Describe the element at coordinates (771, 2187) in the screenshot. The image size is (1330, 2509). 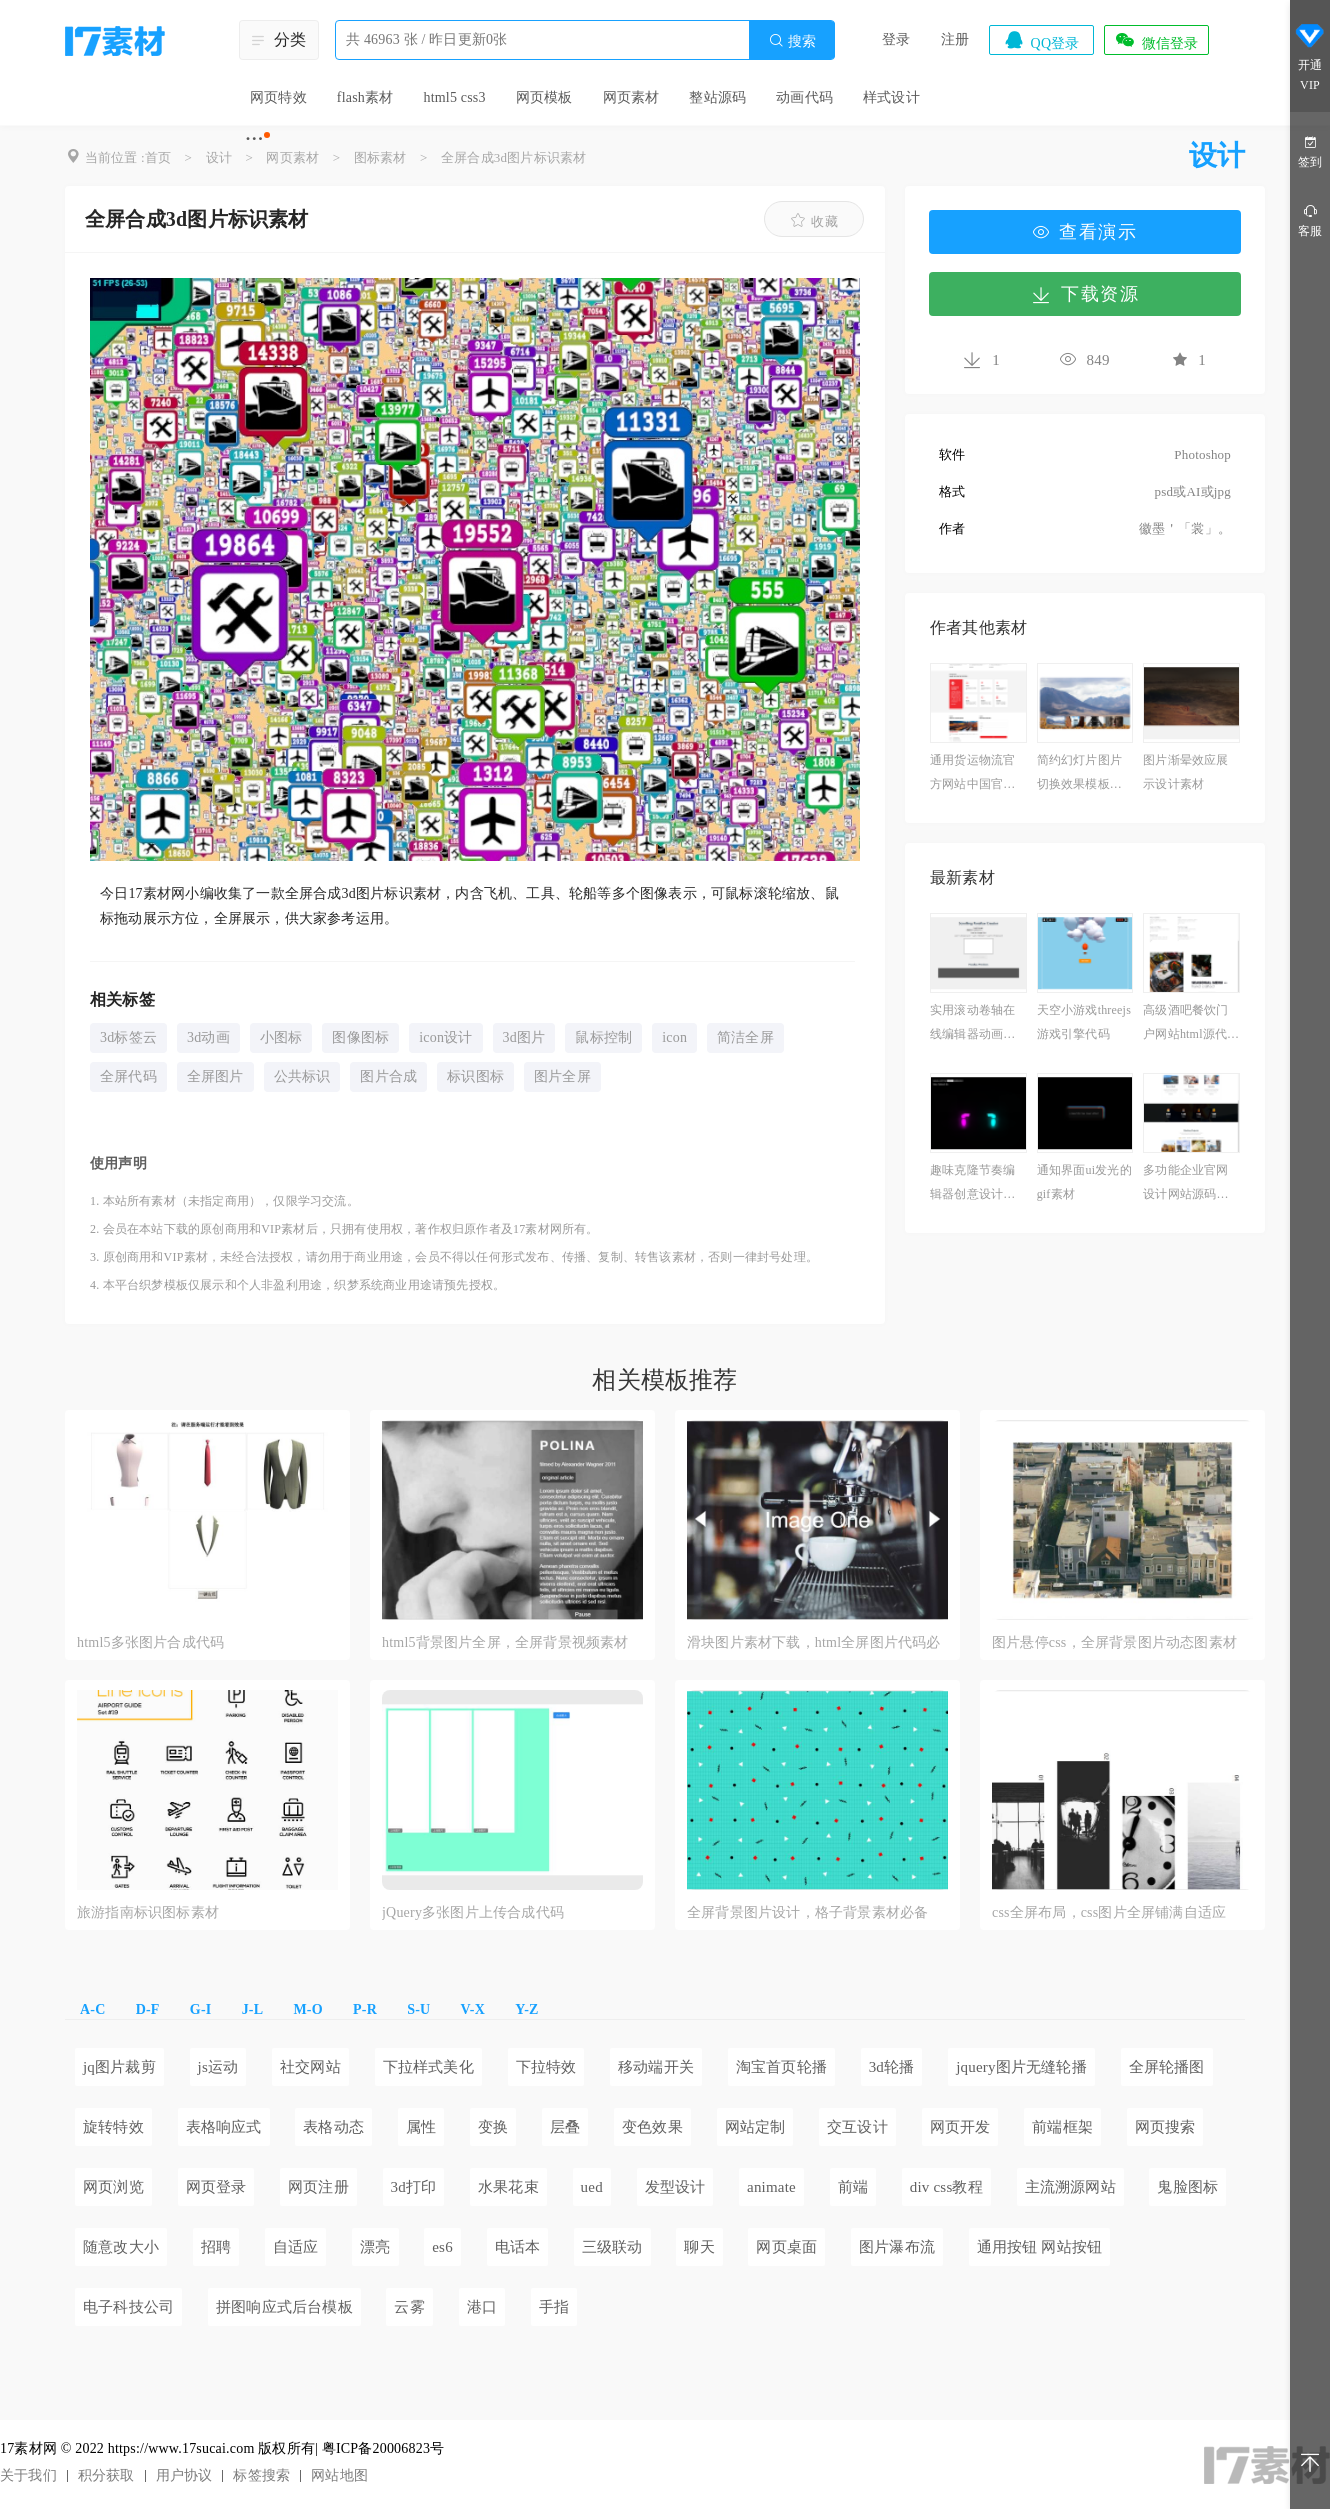
I see `animate` at that location.